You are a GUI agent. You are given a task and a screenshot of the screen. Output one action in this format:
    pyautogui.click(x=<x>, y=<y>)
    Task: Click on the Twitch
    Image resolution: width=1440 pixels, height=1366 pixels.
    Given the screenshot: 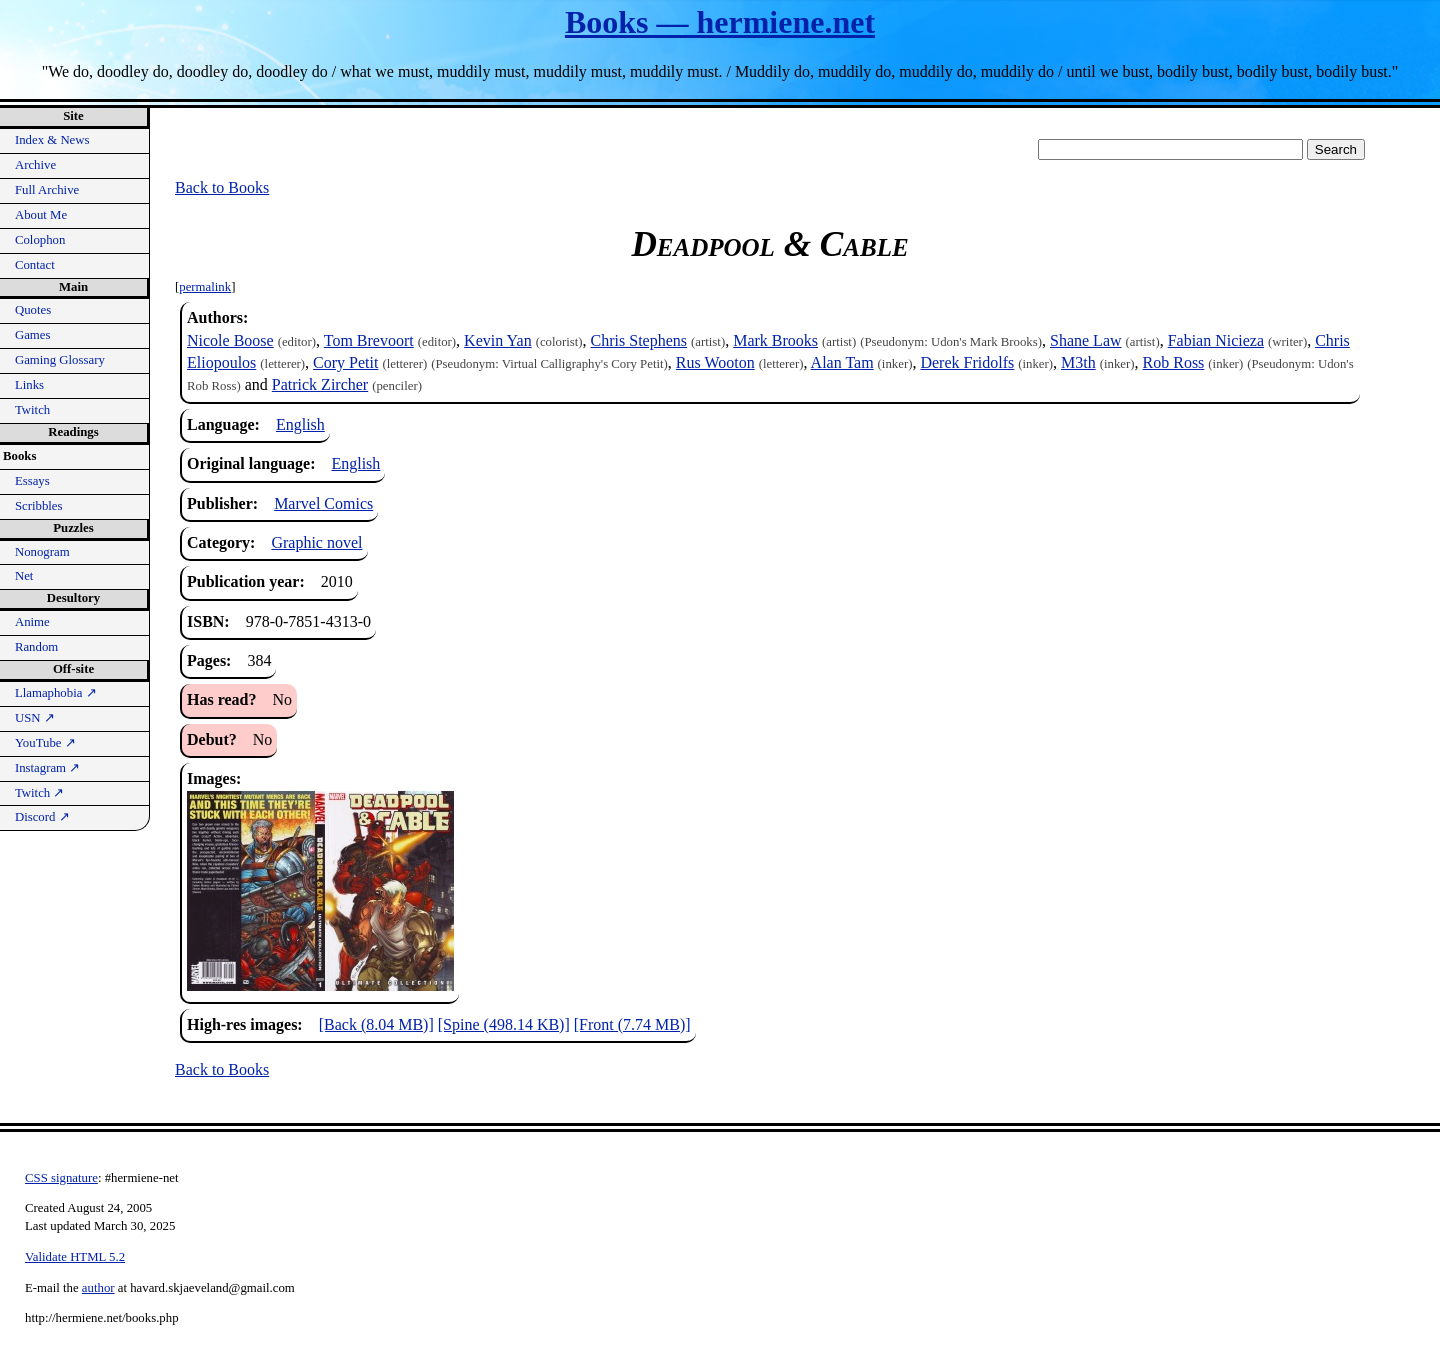 What is the action you would take?
    pyautogui.click(x=32, y=410)
    